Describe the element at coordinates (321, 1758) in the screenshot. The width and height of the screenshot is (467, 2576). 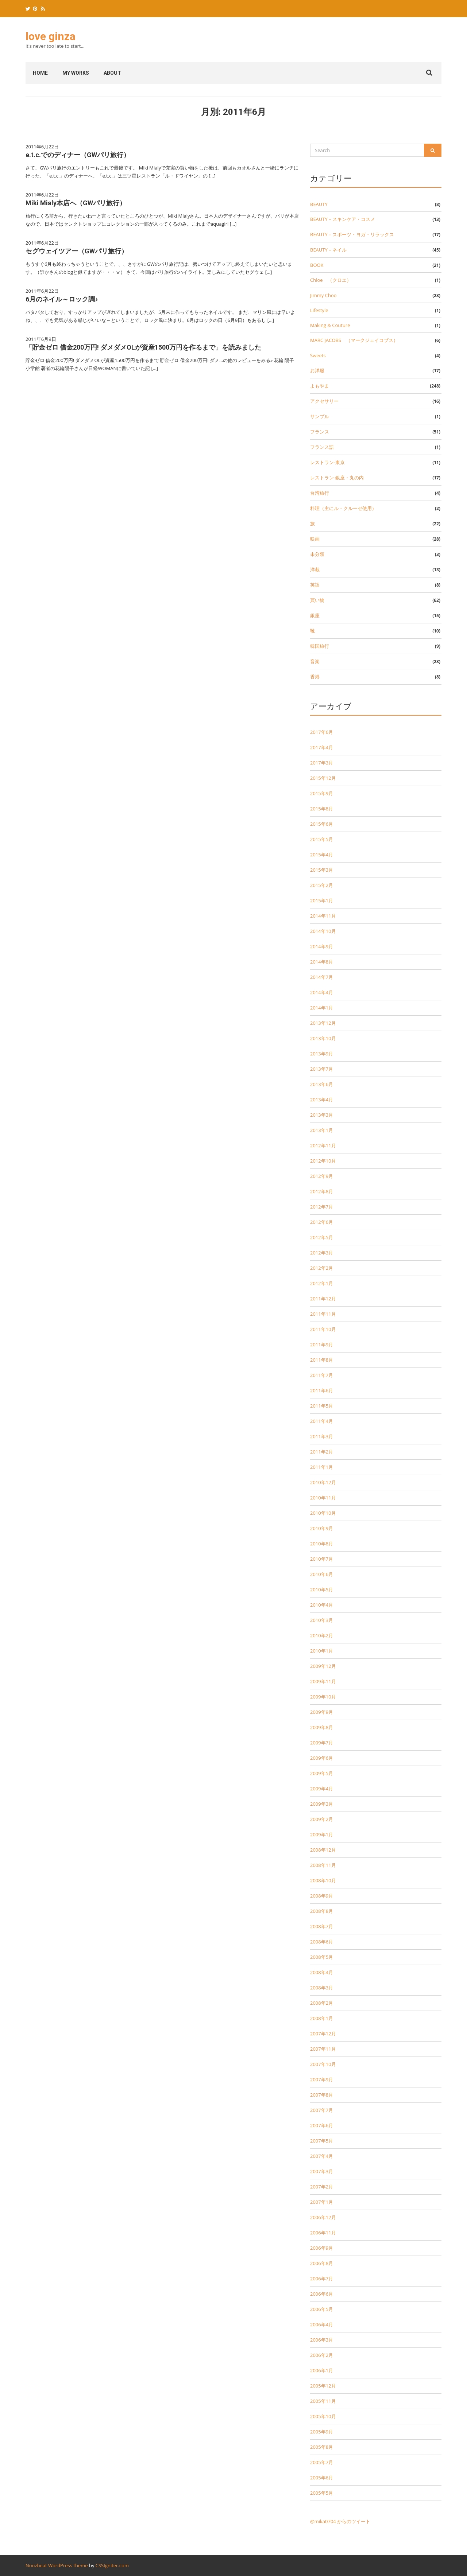
I see `2009年6月` at that location.